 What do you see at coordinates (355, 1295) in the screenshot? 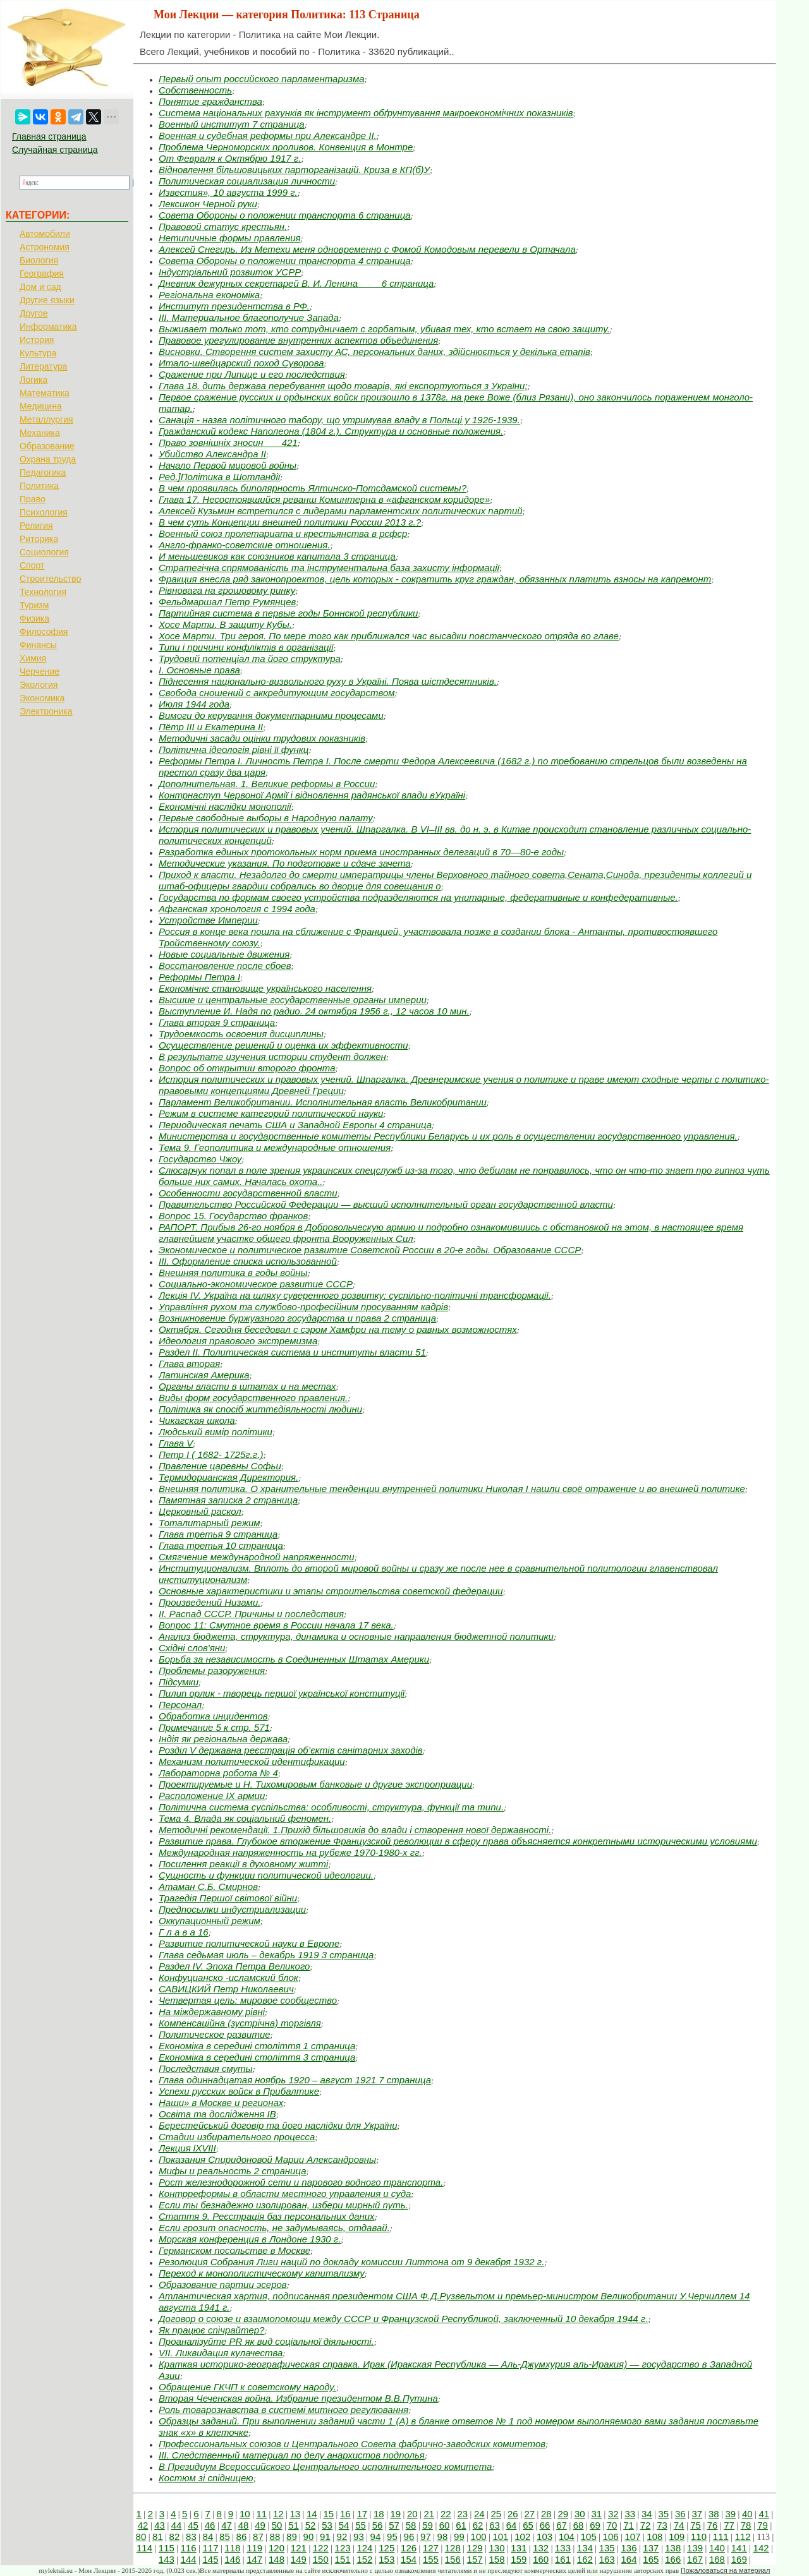
I see `Лекція ІV. Україна на шляху суверенного розвитку: суспільно-політичні трансформації.` at bounding box center [355, 1295].